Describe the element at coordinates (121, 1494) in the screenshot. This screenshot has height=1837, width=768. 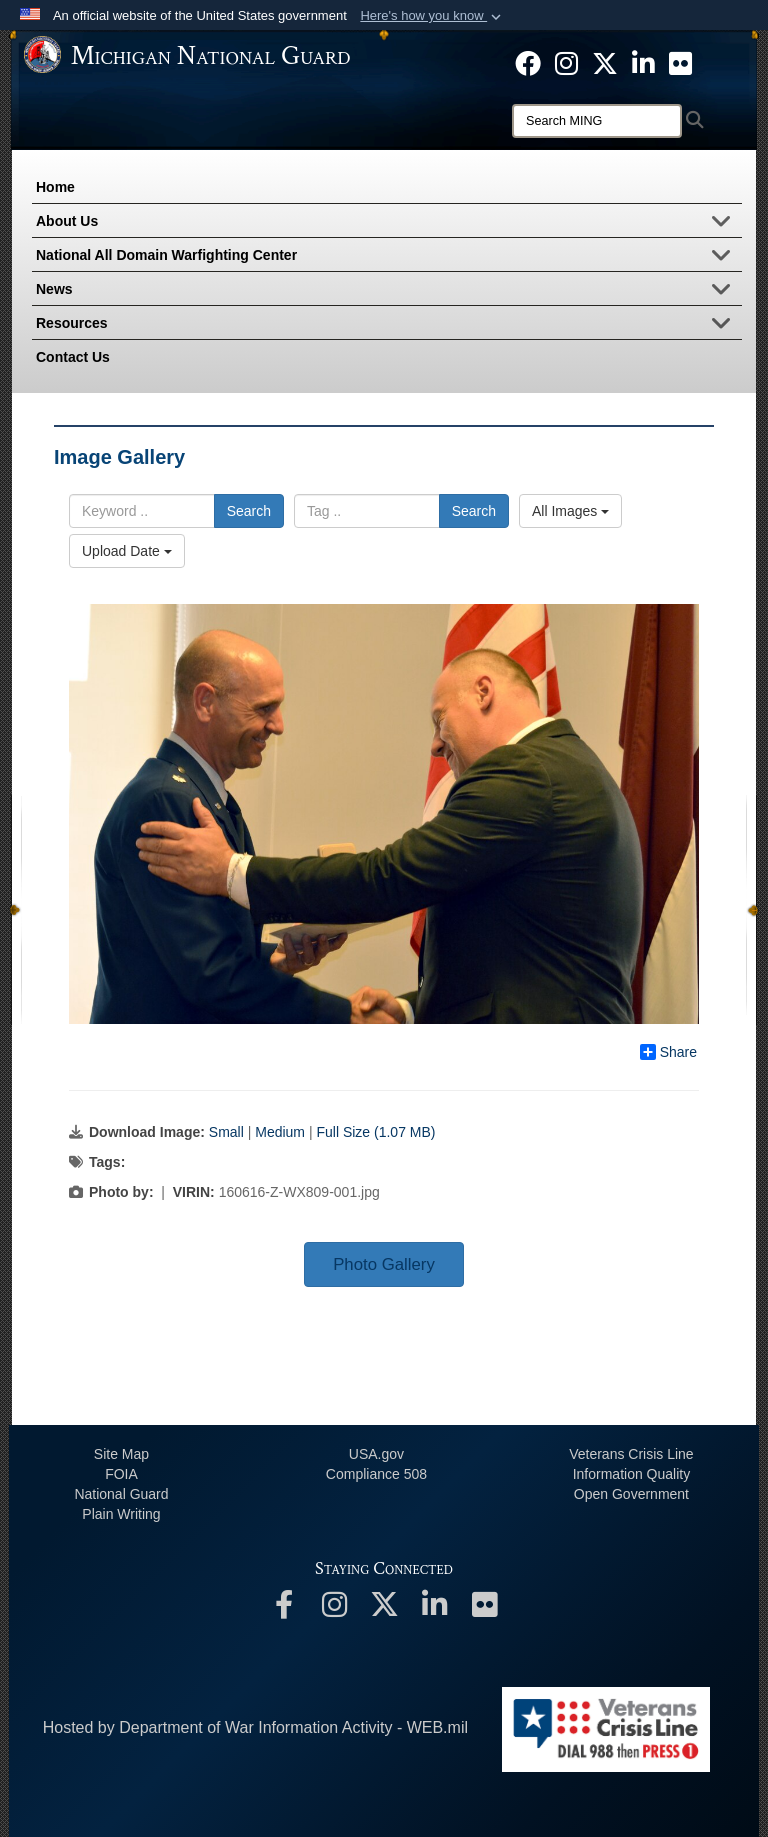
I see `National Guard` at that location.